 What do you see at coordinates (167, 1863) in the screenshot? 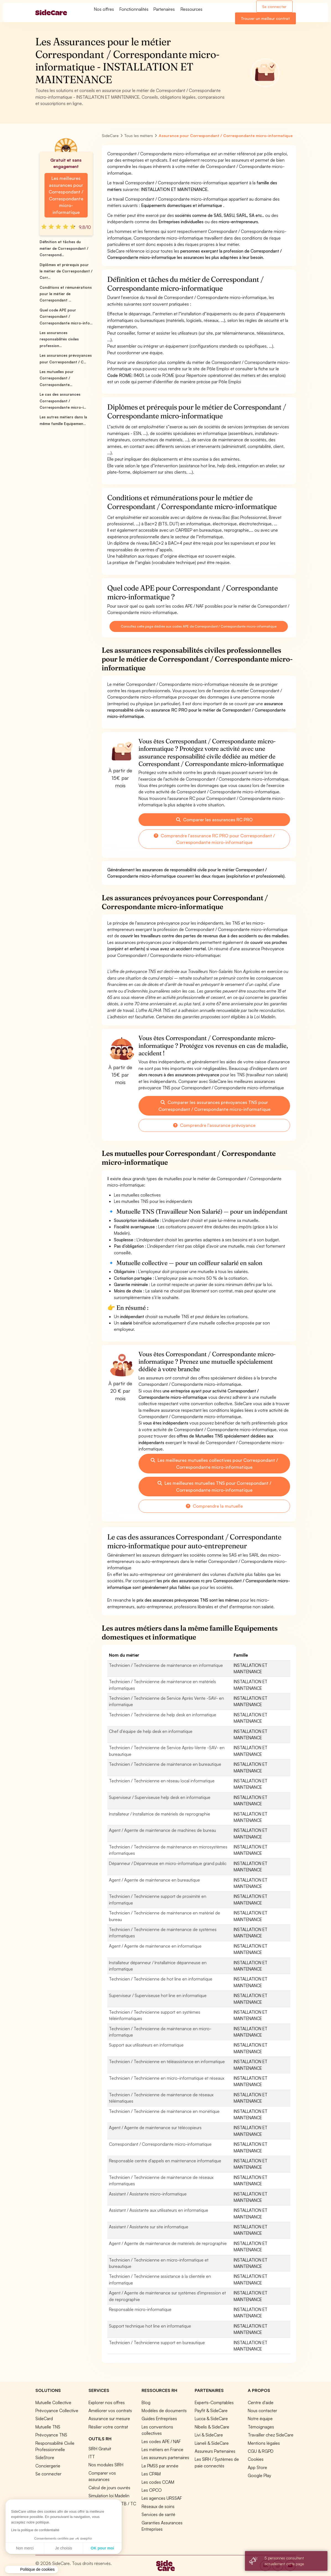
I see `Dépanneur / Dépanneuse en micro-informatique grand public` at bounding box center [167, 1863].